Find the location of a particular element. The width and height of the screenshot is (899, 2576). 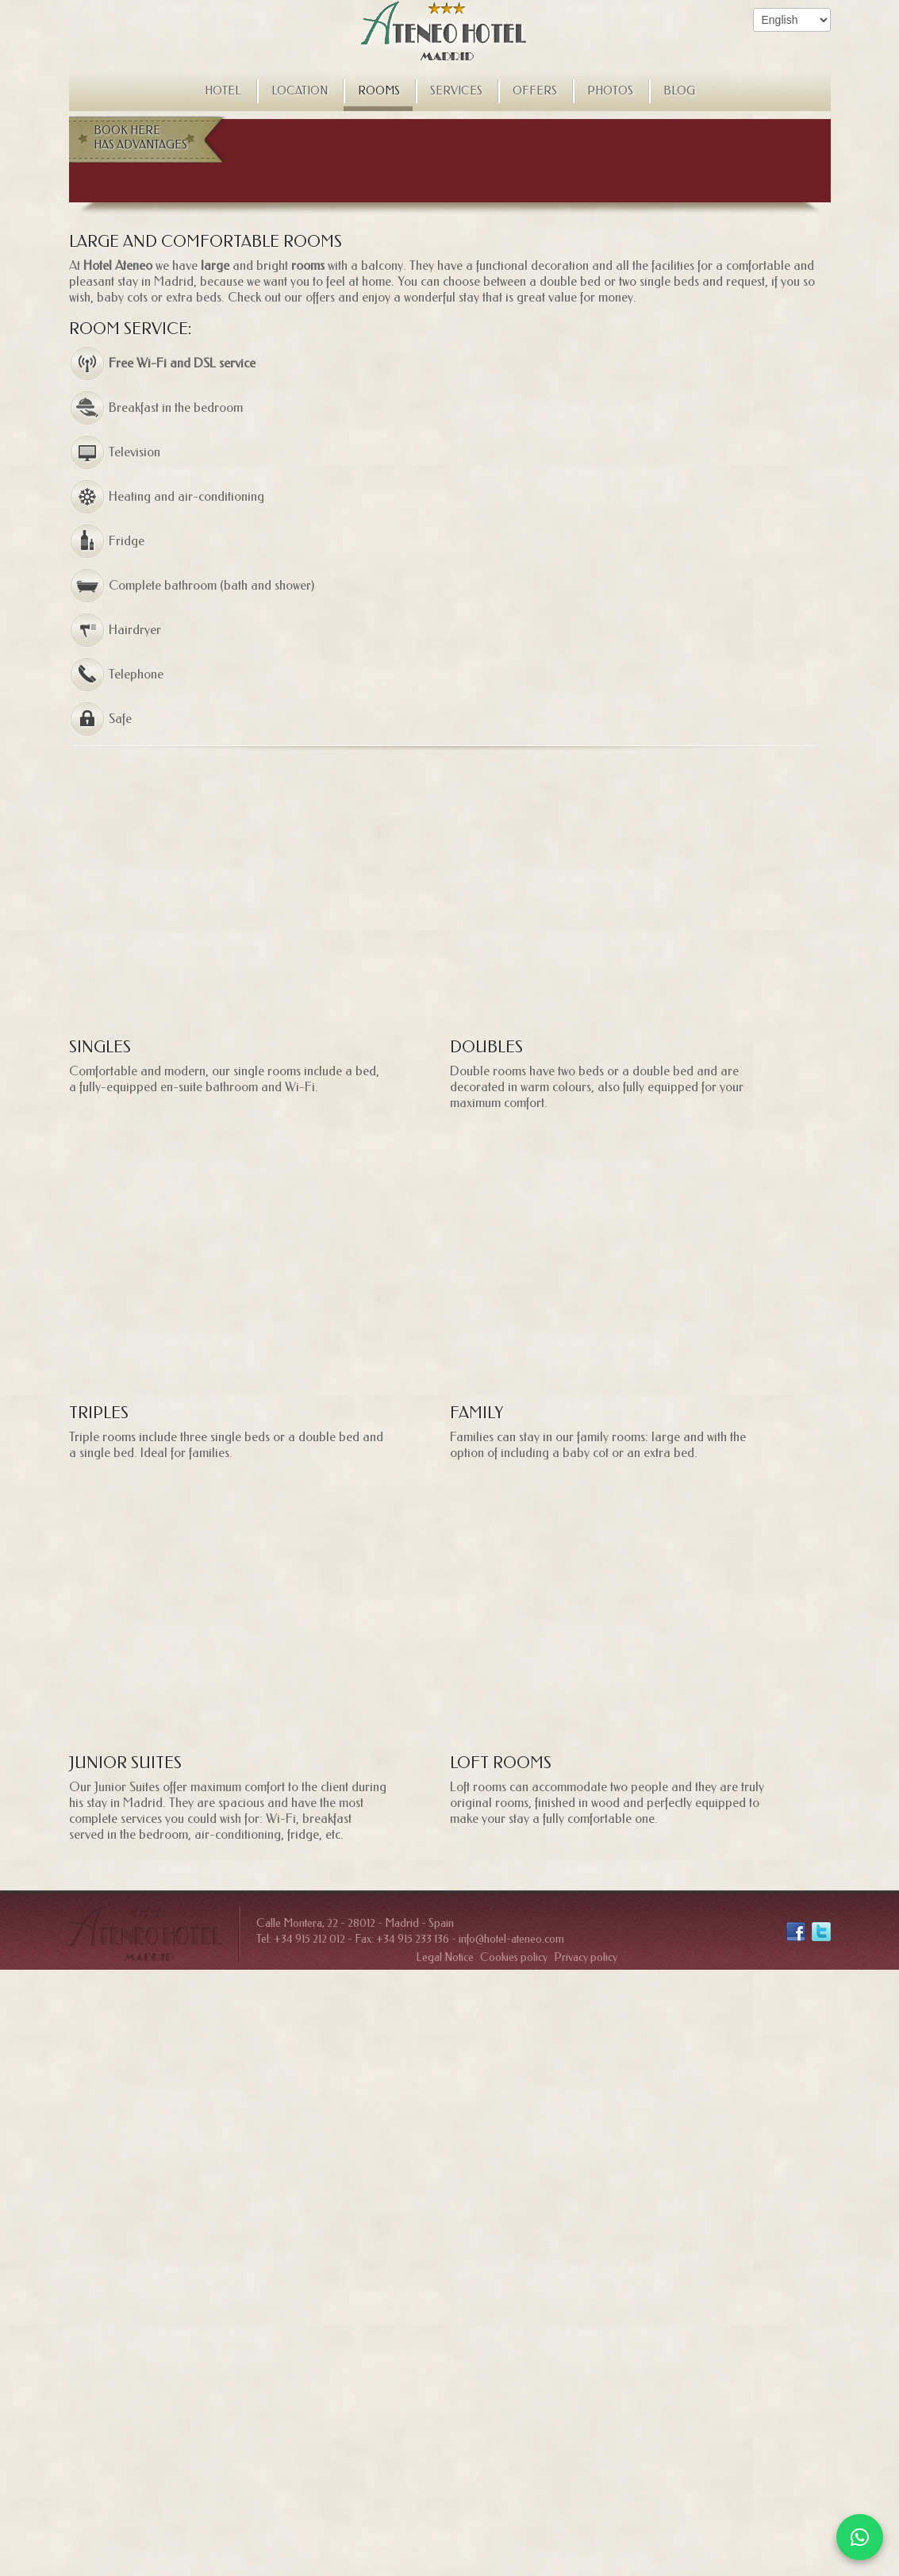

Offers is located at coordinates (535, 91).